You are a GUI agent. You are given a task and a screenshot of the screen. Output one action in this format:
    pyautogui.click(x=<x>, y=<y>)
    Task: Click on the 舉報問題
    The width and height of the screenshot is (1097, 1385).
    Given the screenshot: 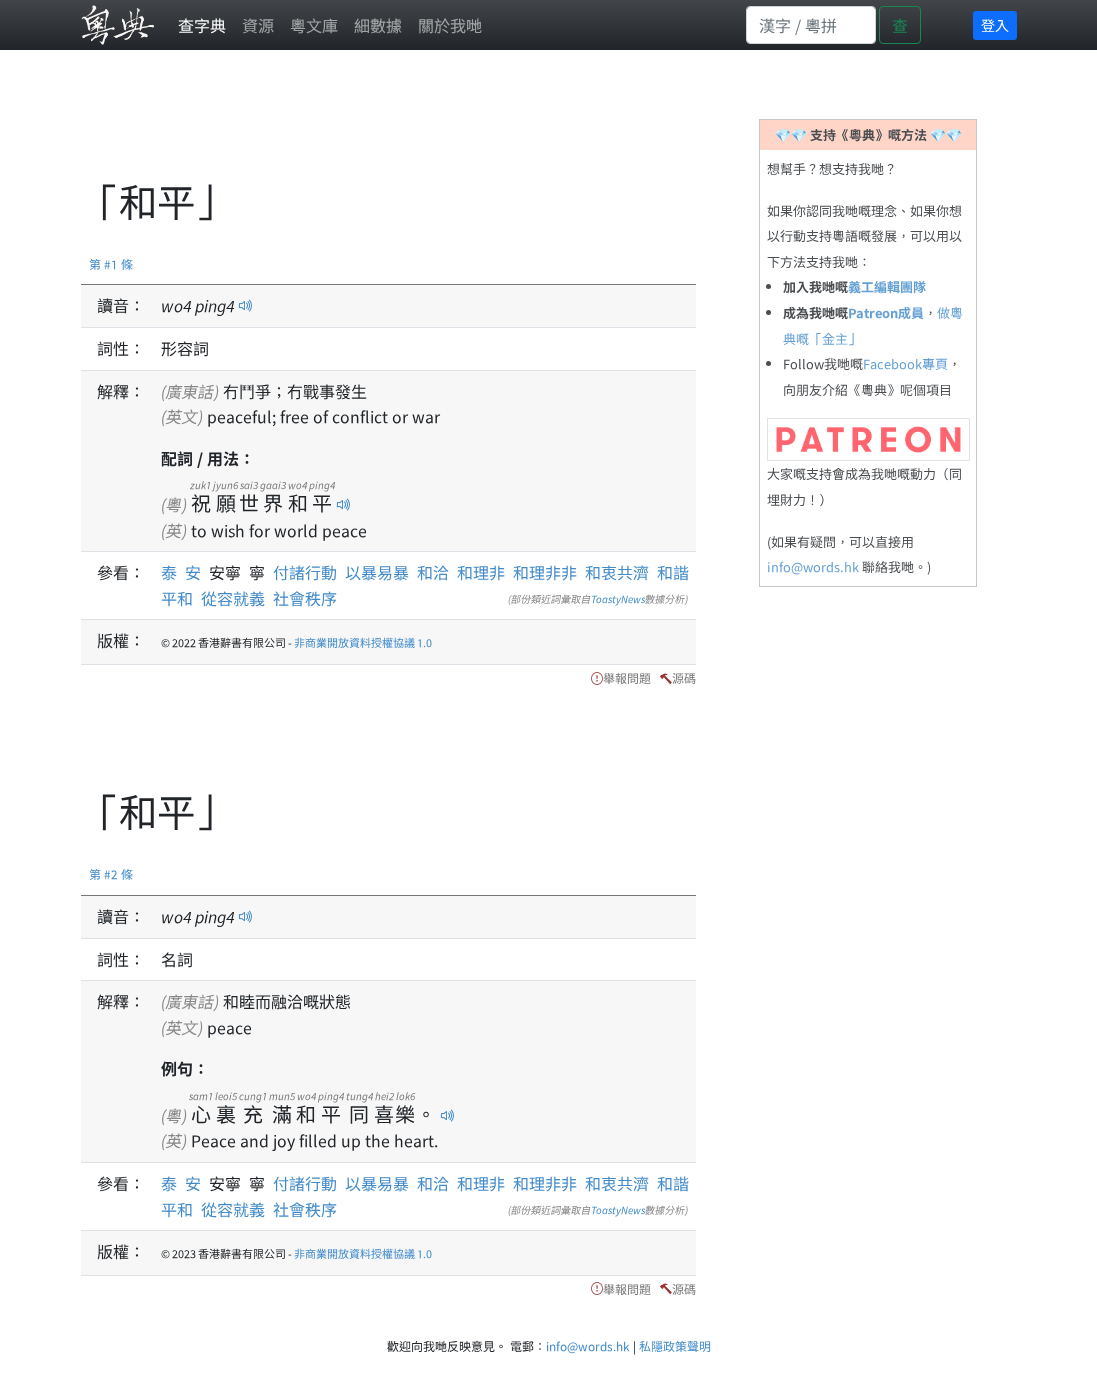 What is the action you would take?
    pyautogui.click(x=627, y=677)
    